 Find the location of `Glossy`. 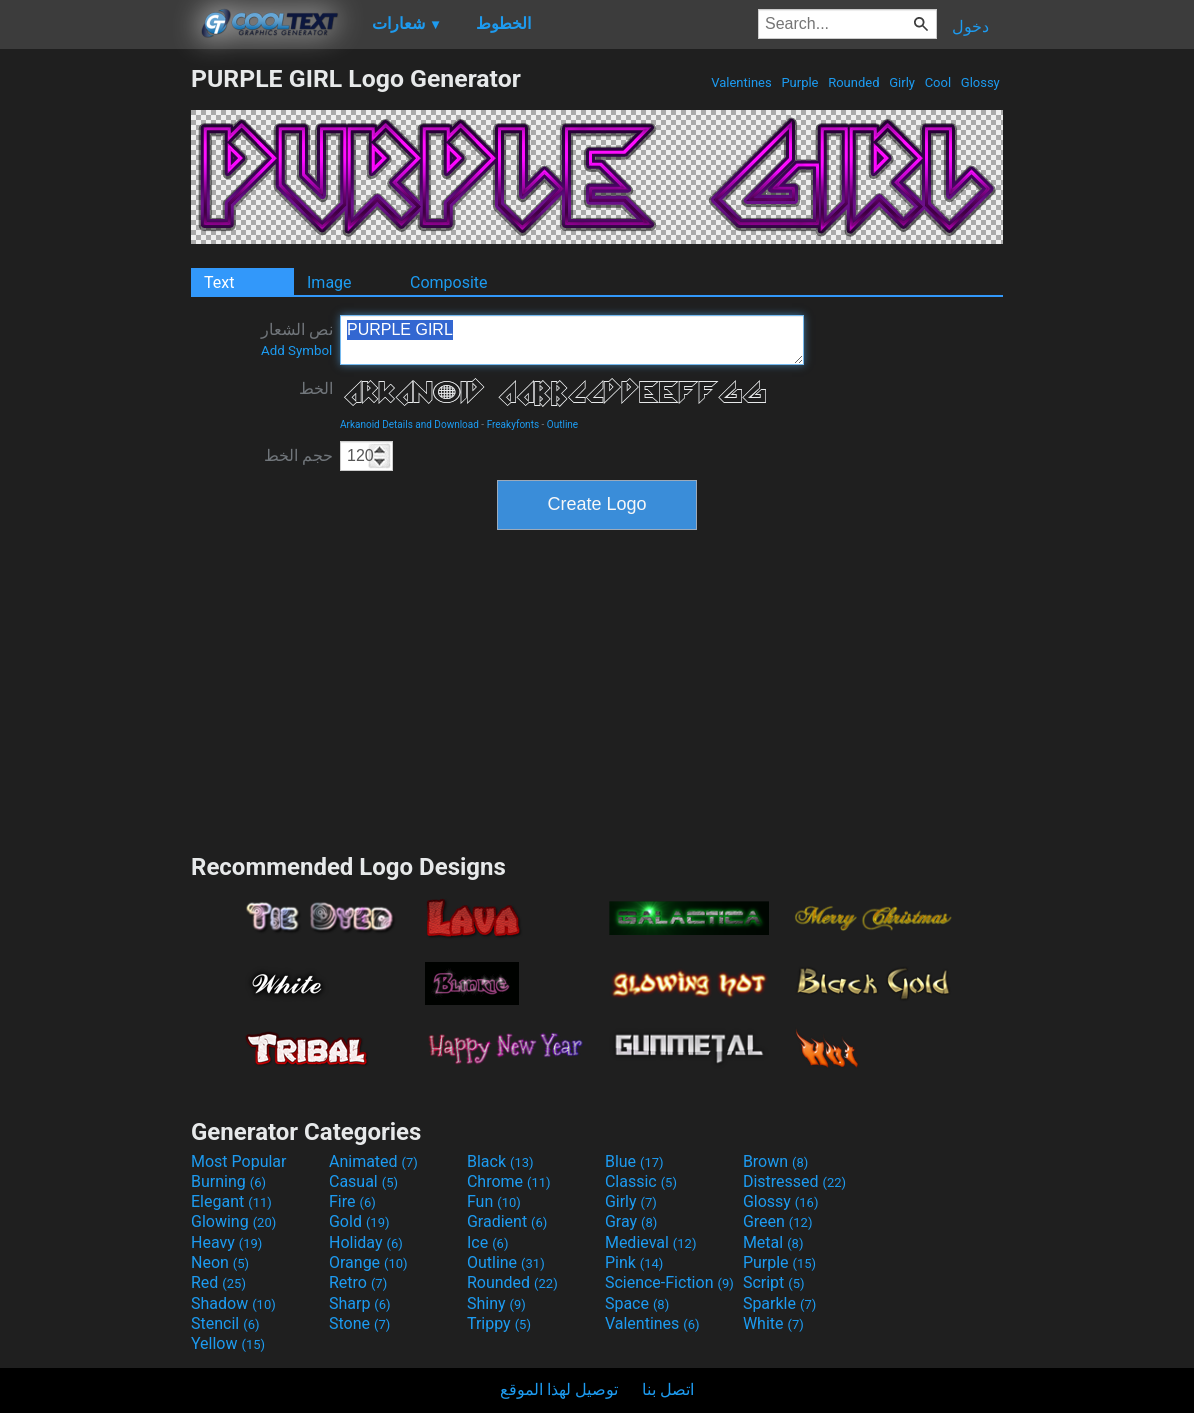

Glossy is located at coordinates (980, 82).